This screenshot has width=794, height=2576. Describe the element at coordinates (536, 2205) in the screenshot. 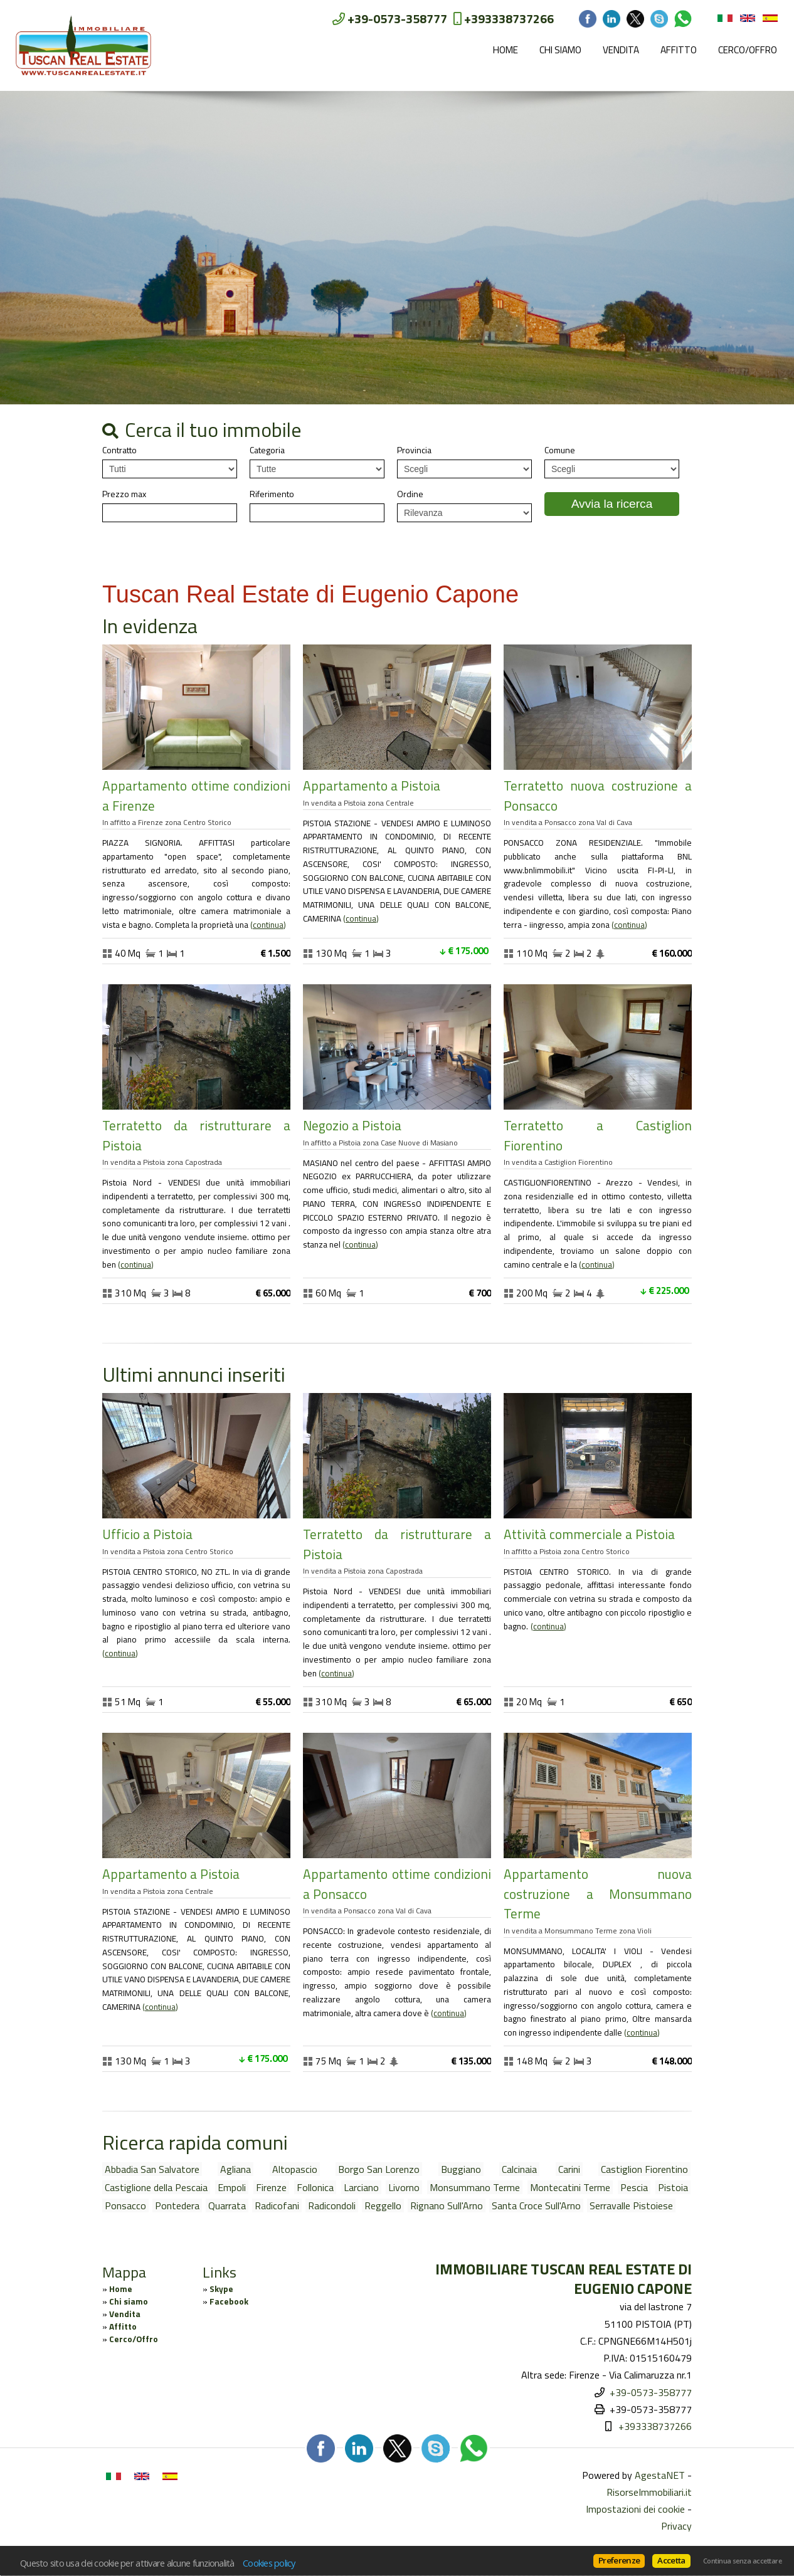

I see `Santa Croce Sull'Arno` at that location.